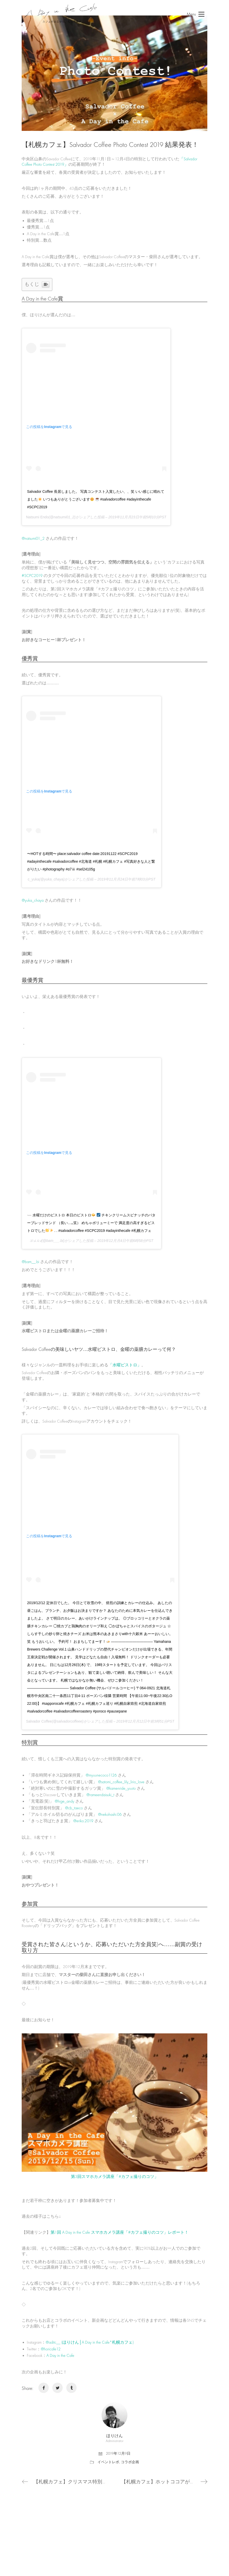 The height and width of the screenshot is (2576, 229). I want to click on @kamenride_yuuto, so click(121, 1788).